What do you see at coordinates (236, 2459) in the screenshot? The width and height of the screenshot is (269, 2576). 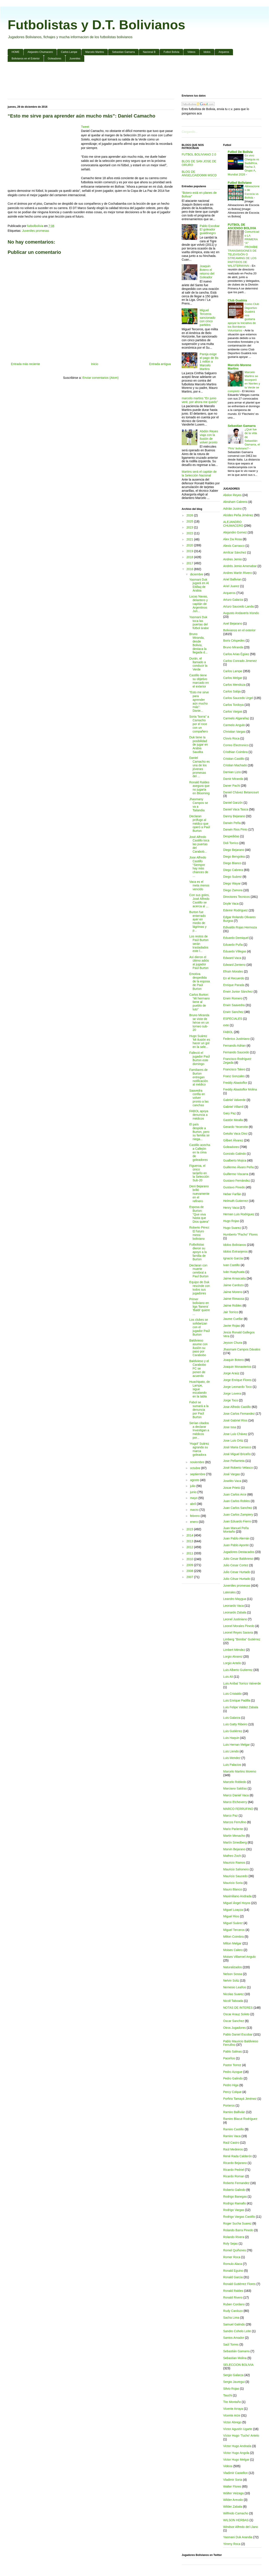 I see `Victor Hugo Melgar` at bounding box center [236, 2459].